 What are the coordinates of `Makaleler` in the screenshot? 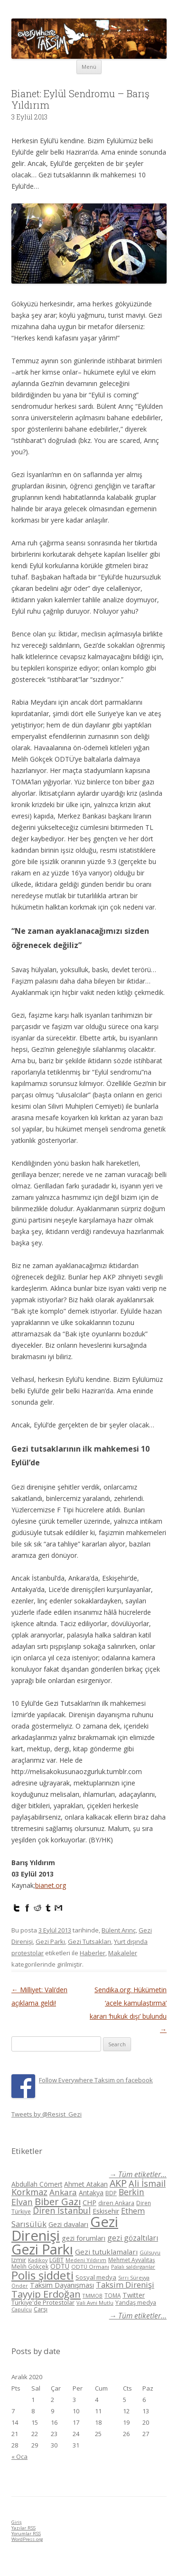 It's located at (122, 1953).